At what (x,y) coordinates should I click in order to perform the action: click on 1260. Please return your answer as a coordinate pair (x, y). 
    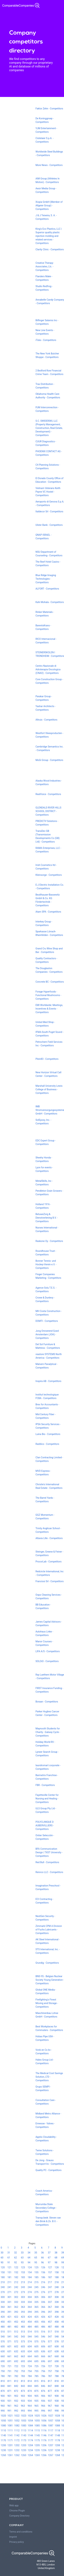
    Looking at the image, I should click on (3, 2455).